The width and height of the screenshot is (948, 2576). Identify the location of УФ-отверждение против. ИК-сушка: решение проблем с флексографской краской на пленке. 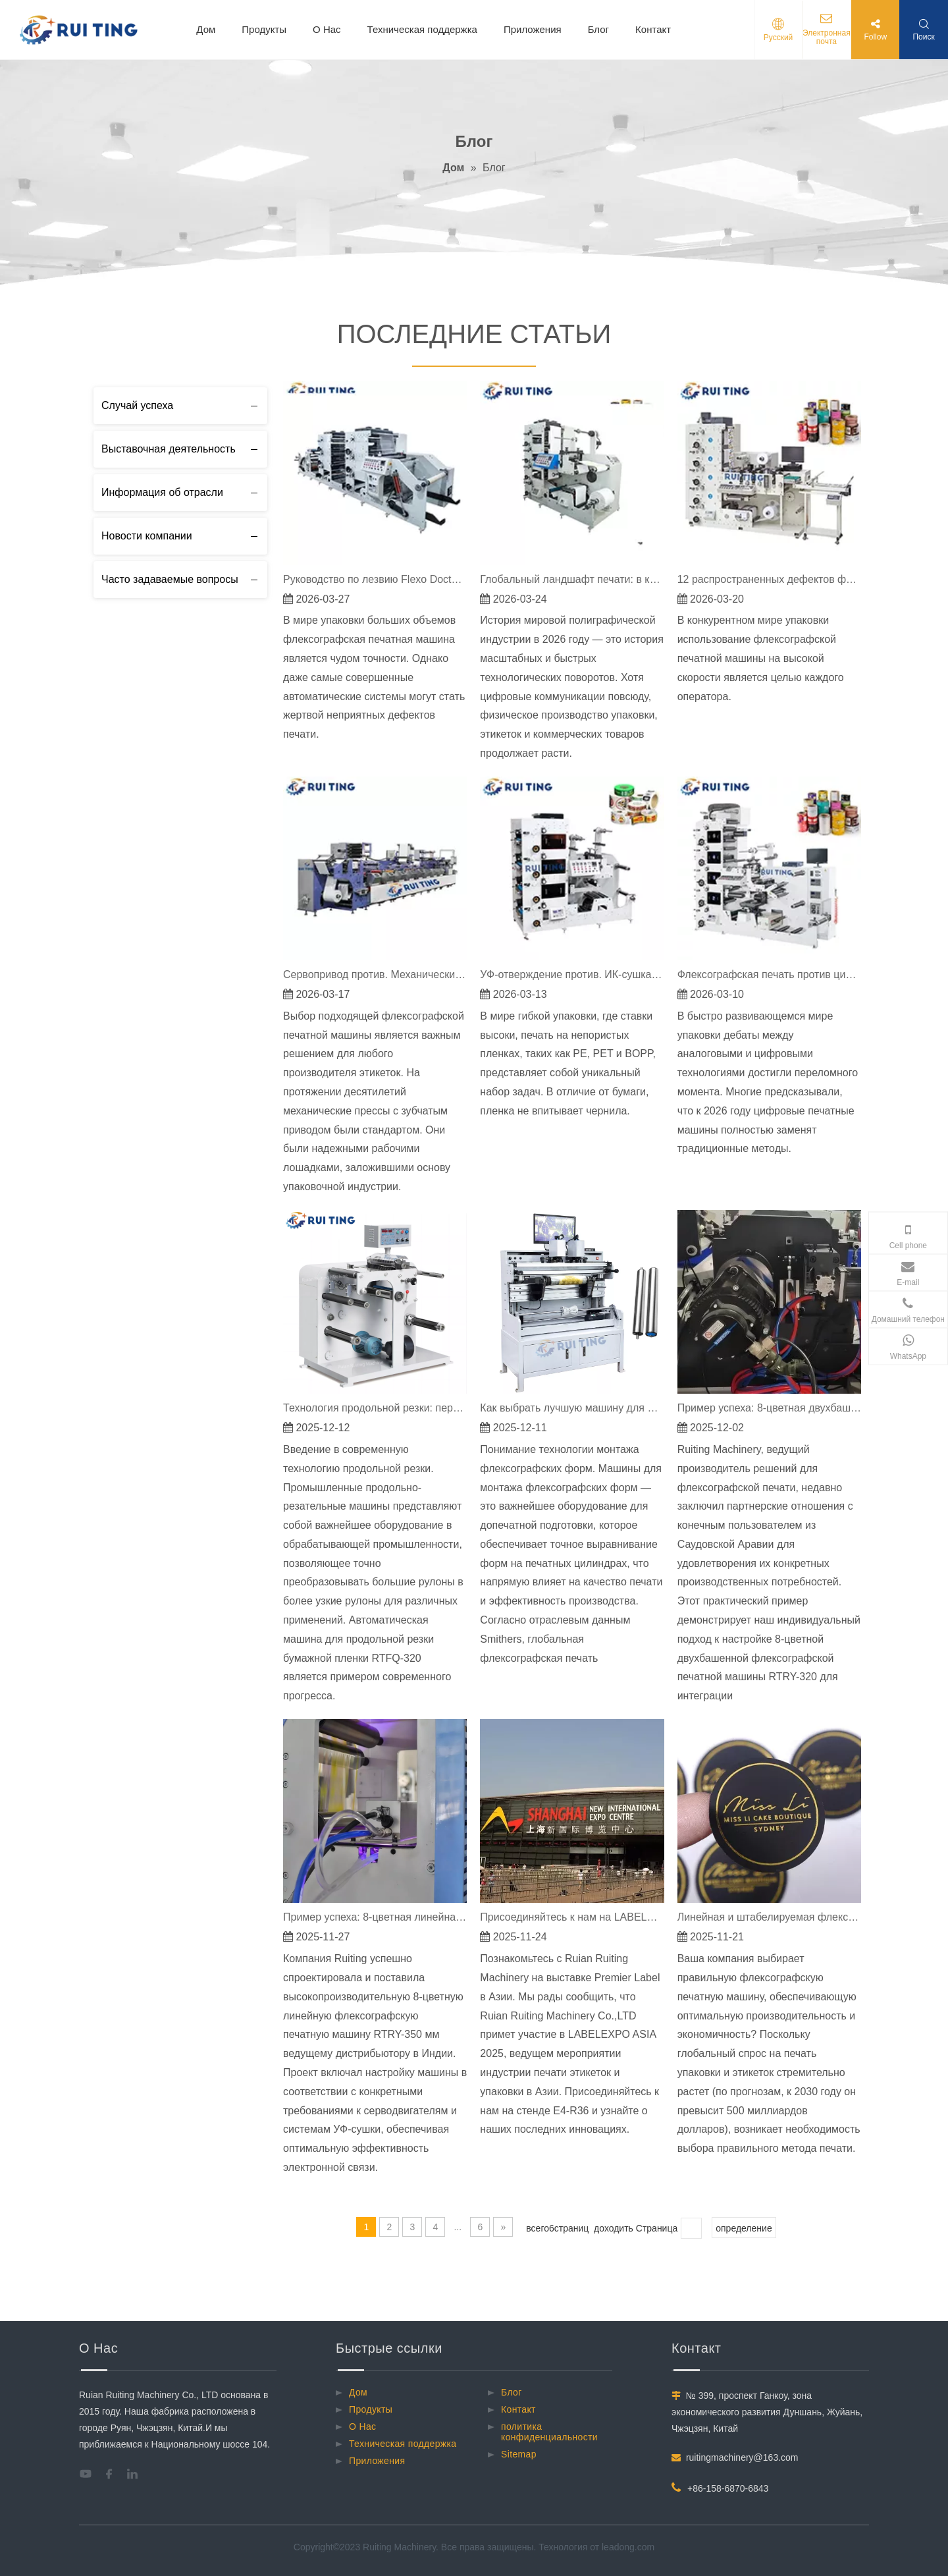
(572, 974).